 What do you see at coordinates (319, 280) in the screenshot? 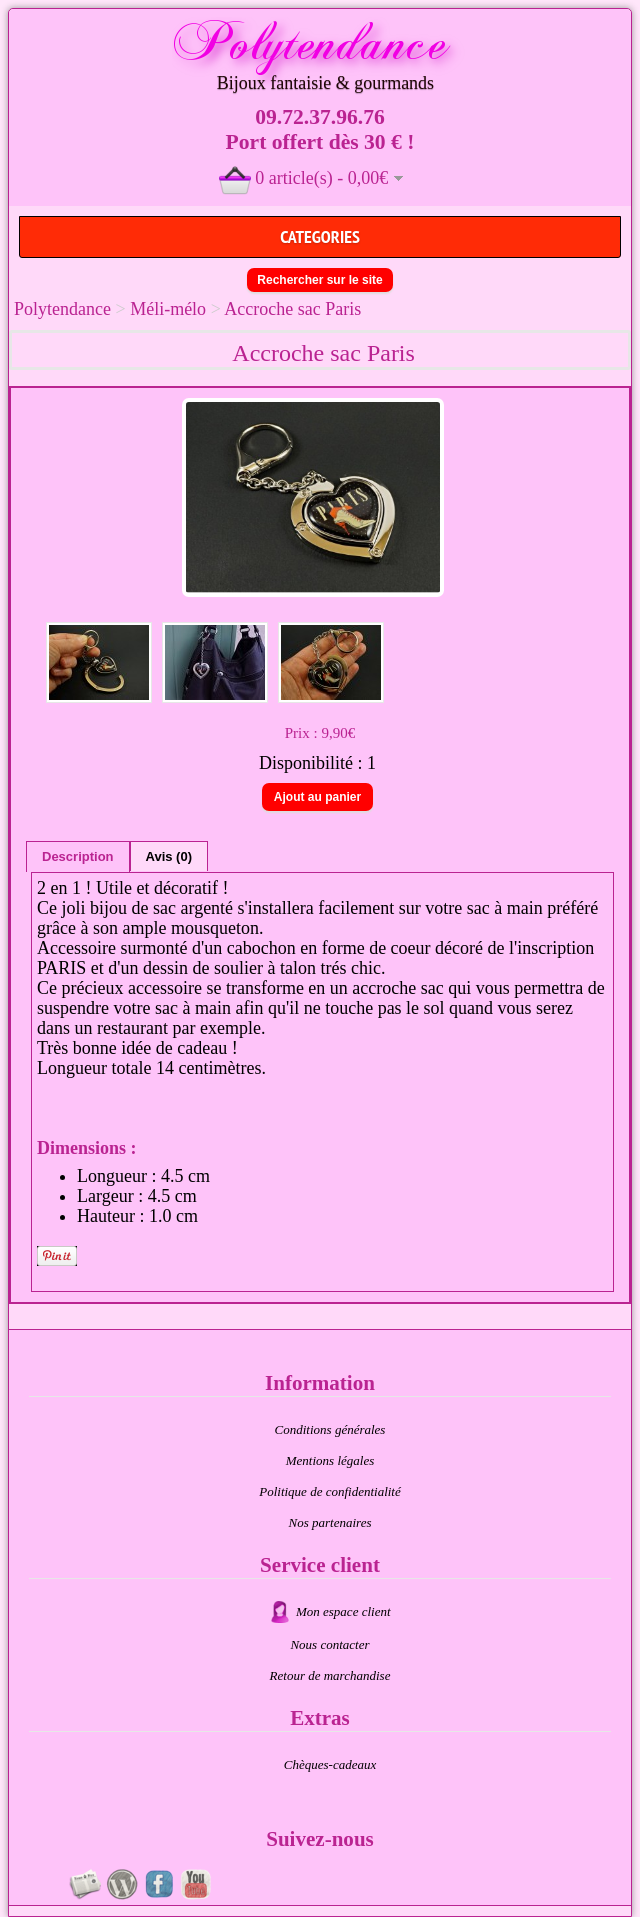
I see `Rechercher sur le site` at bounding box center [319, 280].